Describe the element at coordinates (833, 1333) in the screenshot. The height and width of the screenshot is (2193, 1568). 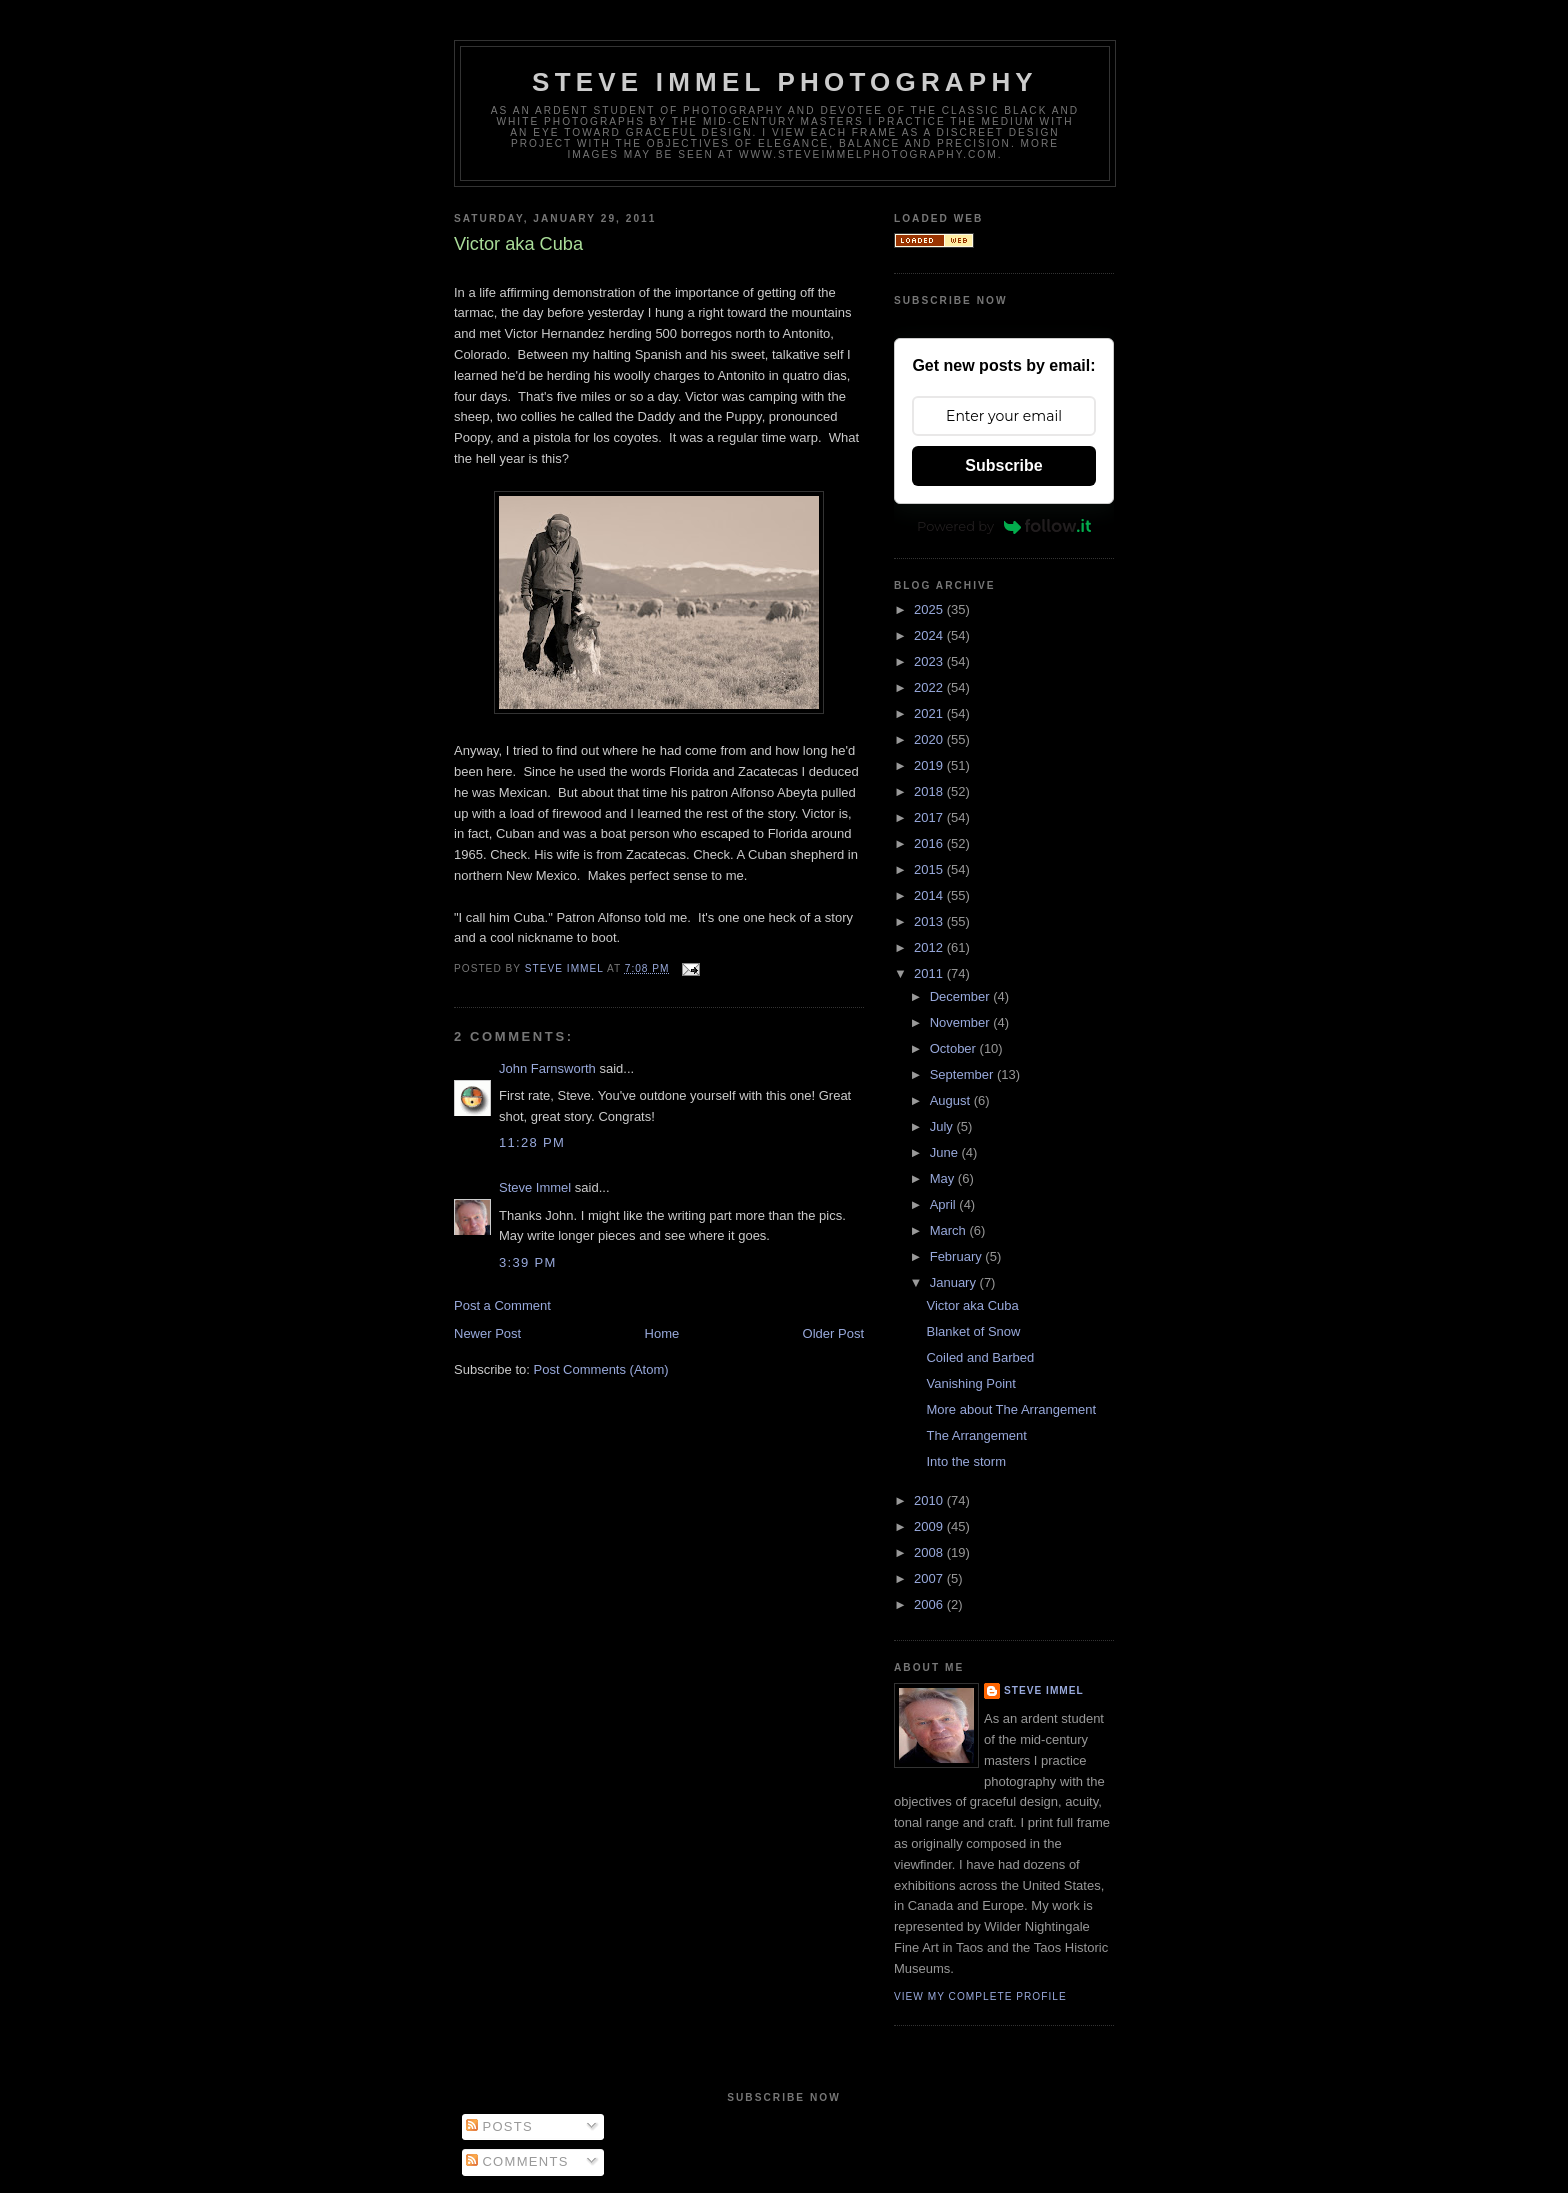
I see `Older Post` at that location.